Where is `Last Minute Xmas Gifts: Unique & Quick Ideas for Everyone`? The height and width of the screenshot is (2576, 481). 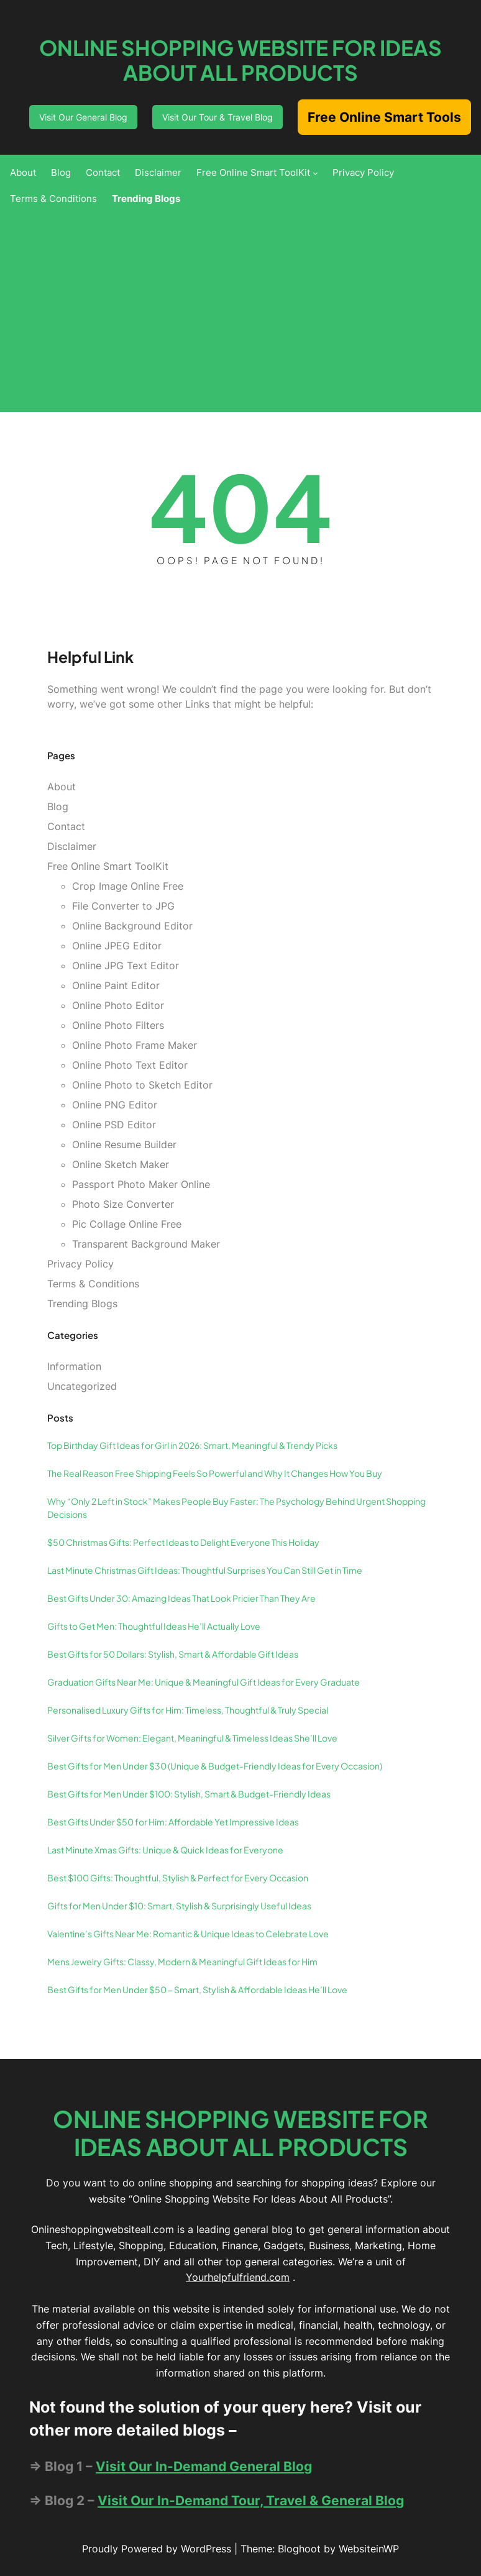
Last Minute Xmas Gifts: Unique & Quick Ideas for Everyone is located at coordinates (165, 1849).